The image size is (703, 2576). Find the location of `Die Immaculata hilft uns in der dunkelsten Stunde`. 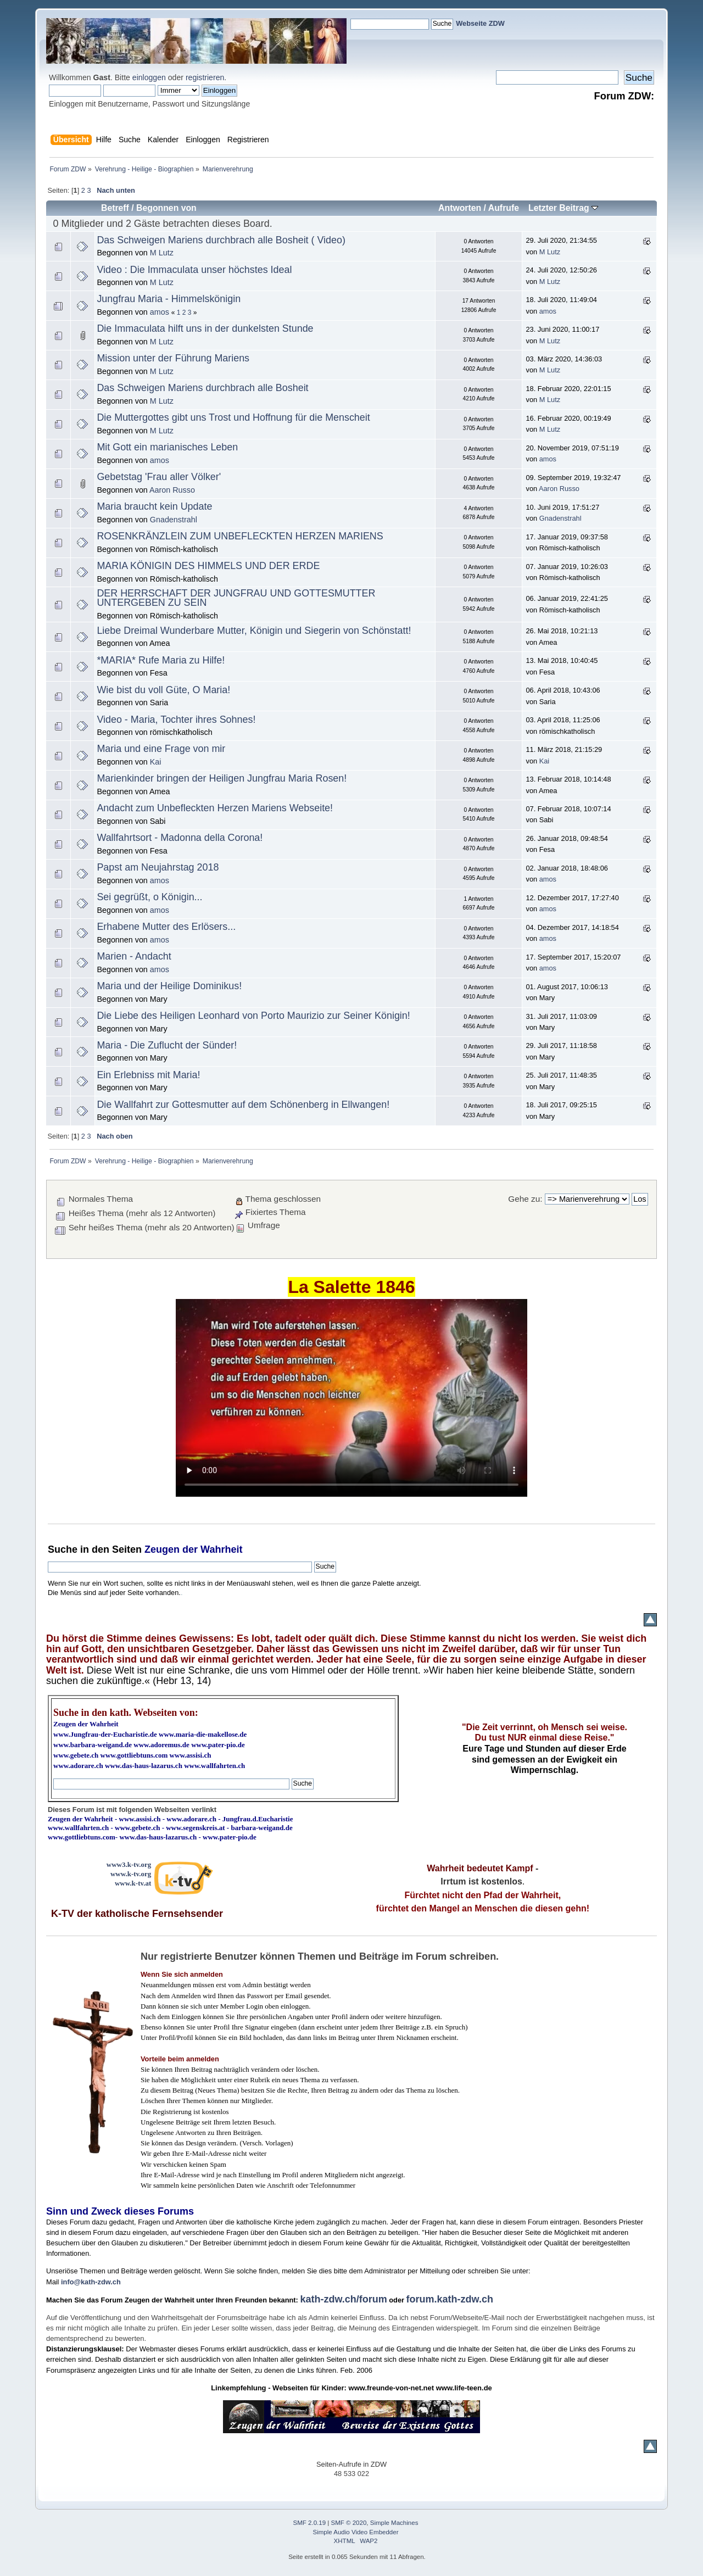

Die Immaculata hilft uns in der dunkelsten Stunde is located at coordinates (205, 328).